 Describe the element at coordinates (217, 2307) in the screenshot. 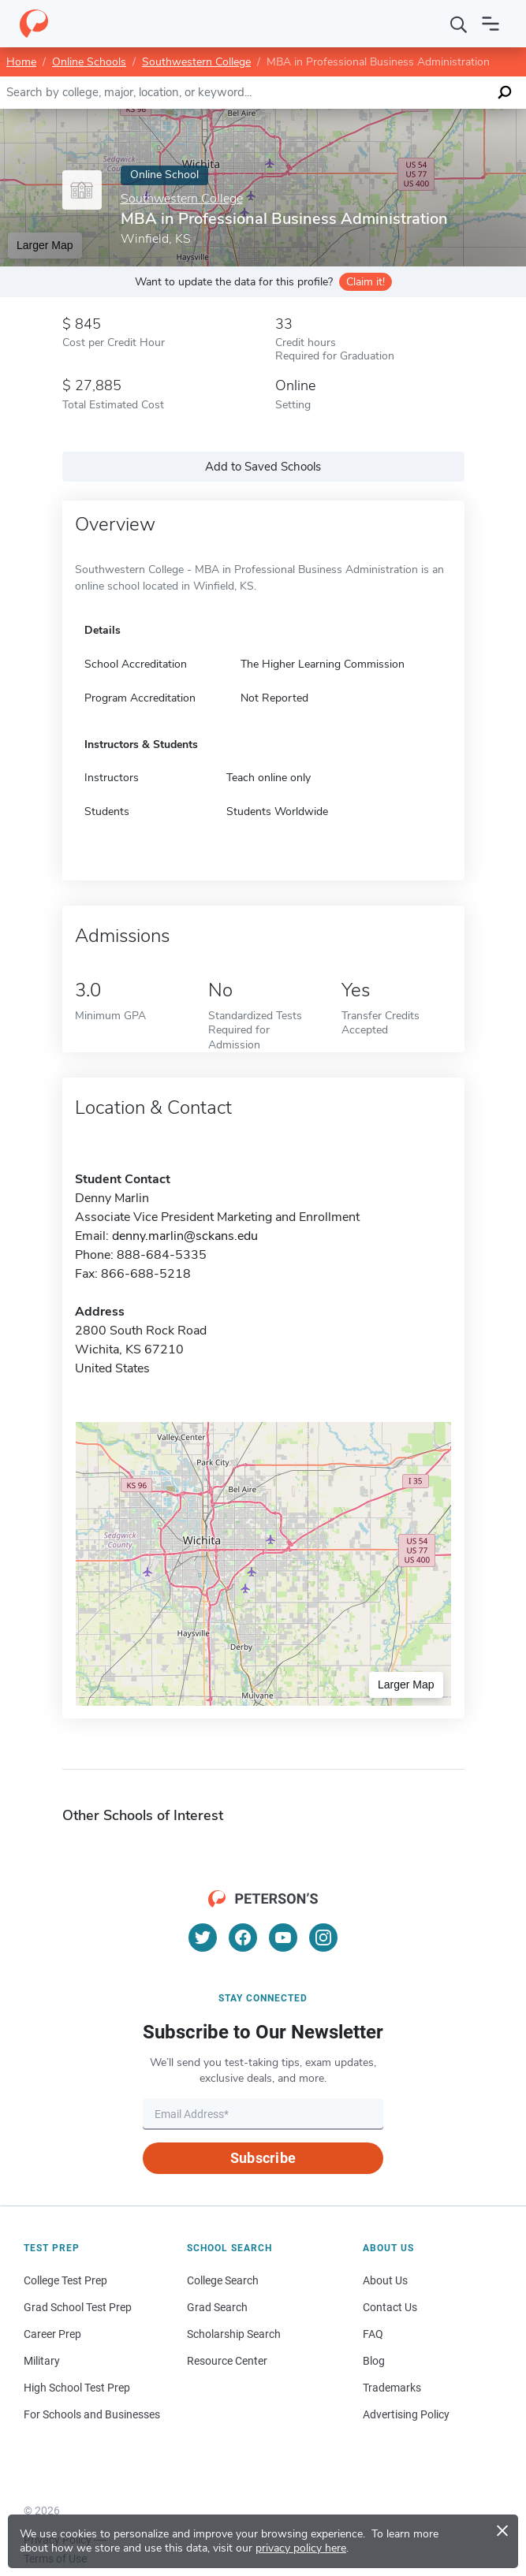

I see `Grad Search` at that location.